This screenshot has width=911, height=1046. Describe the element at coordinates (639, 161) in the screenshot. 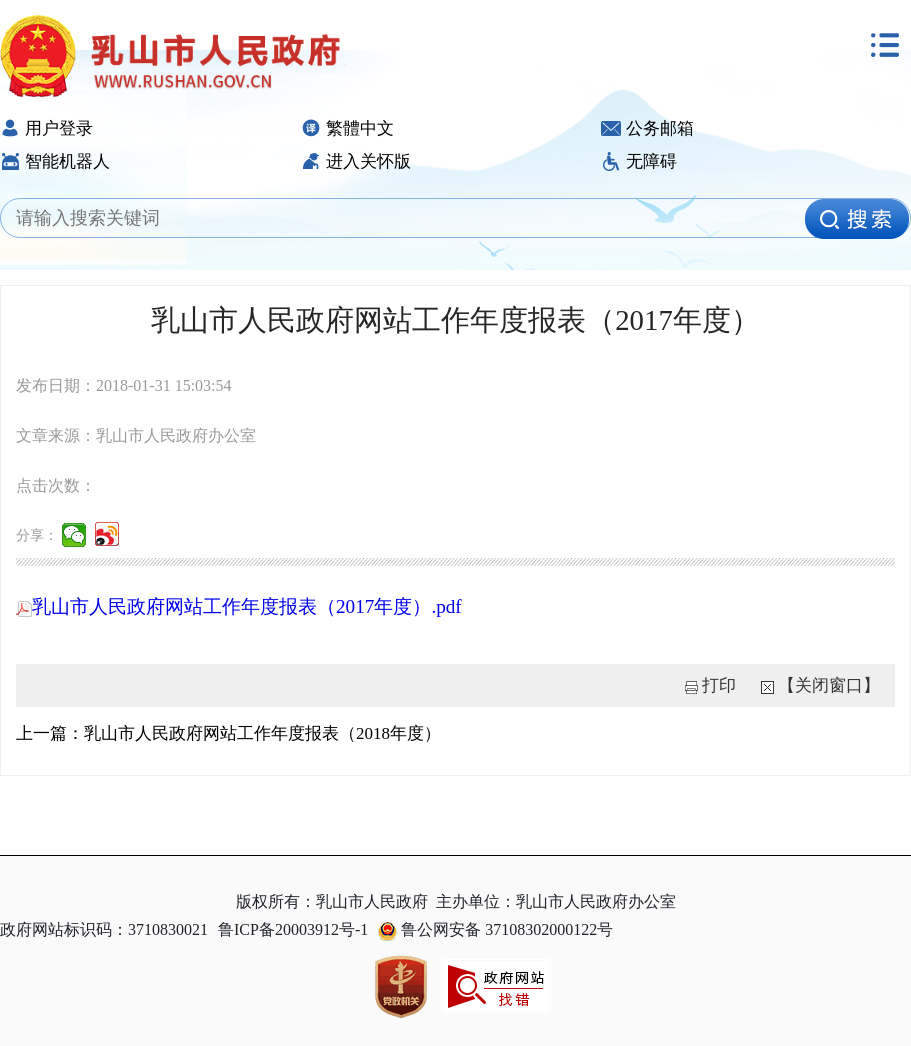

I see `无障碍` at that location.